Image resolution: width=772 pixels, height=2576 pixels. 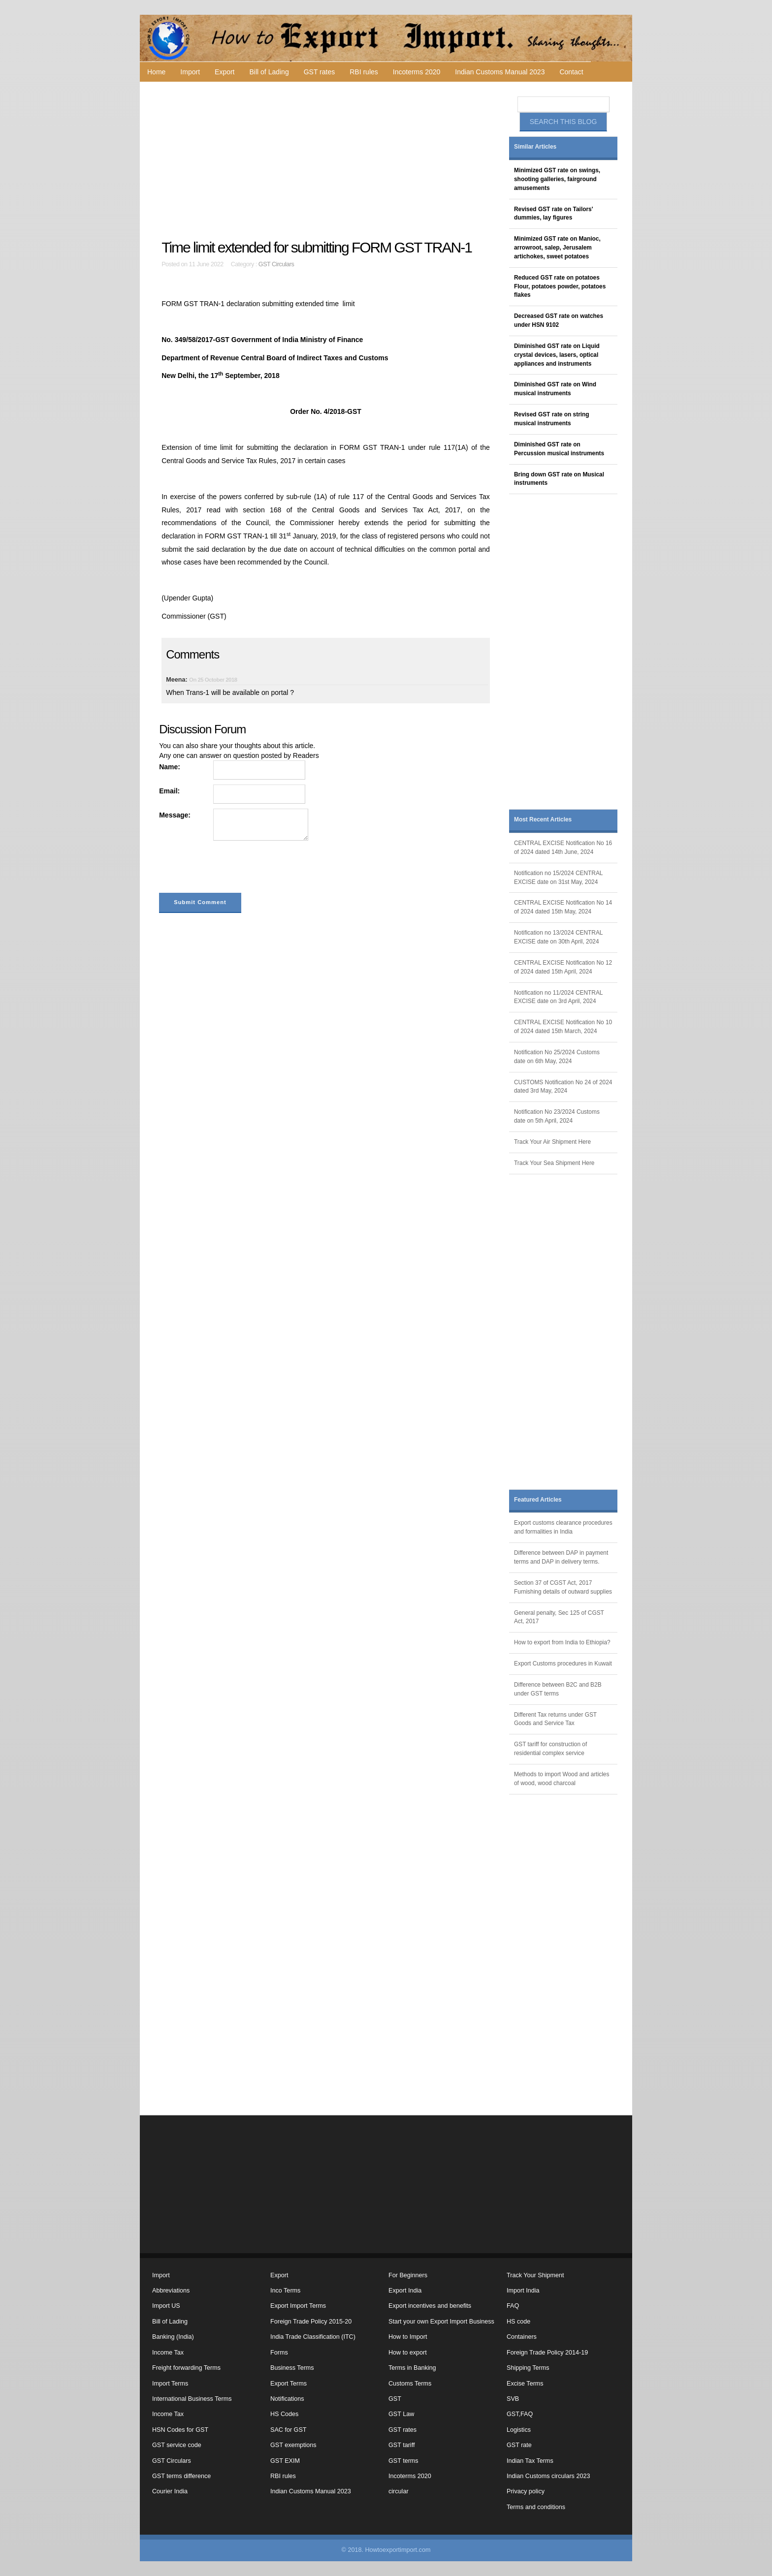 I want to click on CENTRAL EXCISE Notification No 14 of 2024 dated 15th May, 2024, so click(x=563, y=907).